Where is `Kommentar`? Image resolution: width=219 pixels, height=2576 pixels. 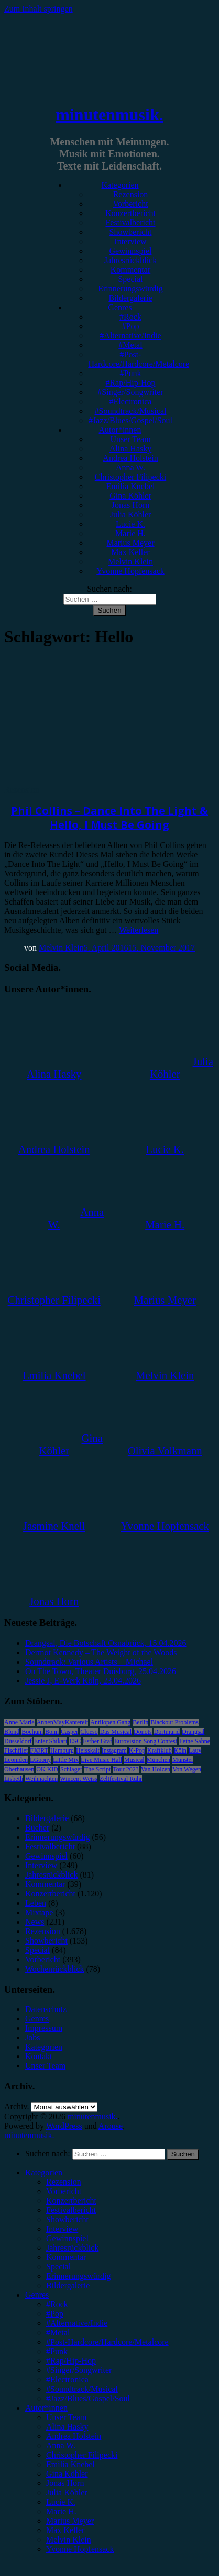 Kommentar is located at coordinates (130, 269).